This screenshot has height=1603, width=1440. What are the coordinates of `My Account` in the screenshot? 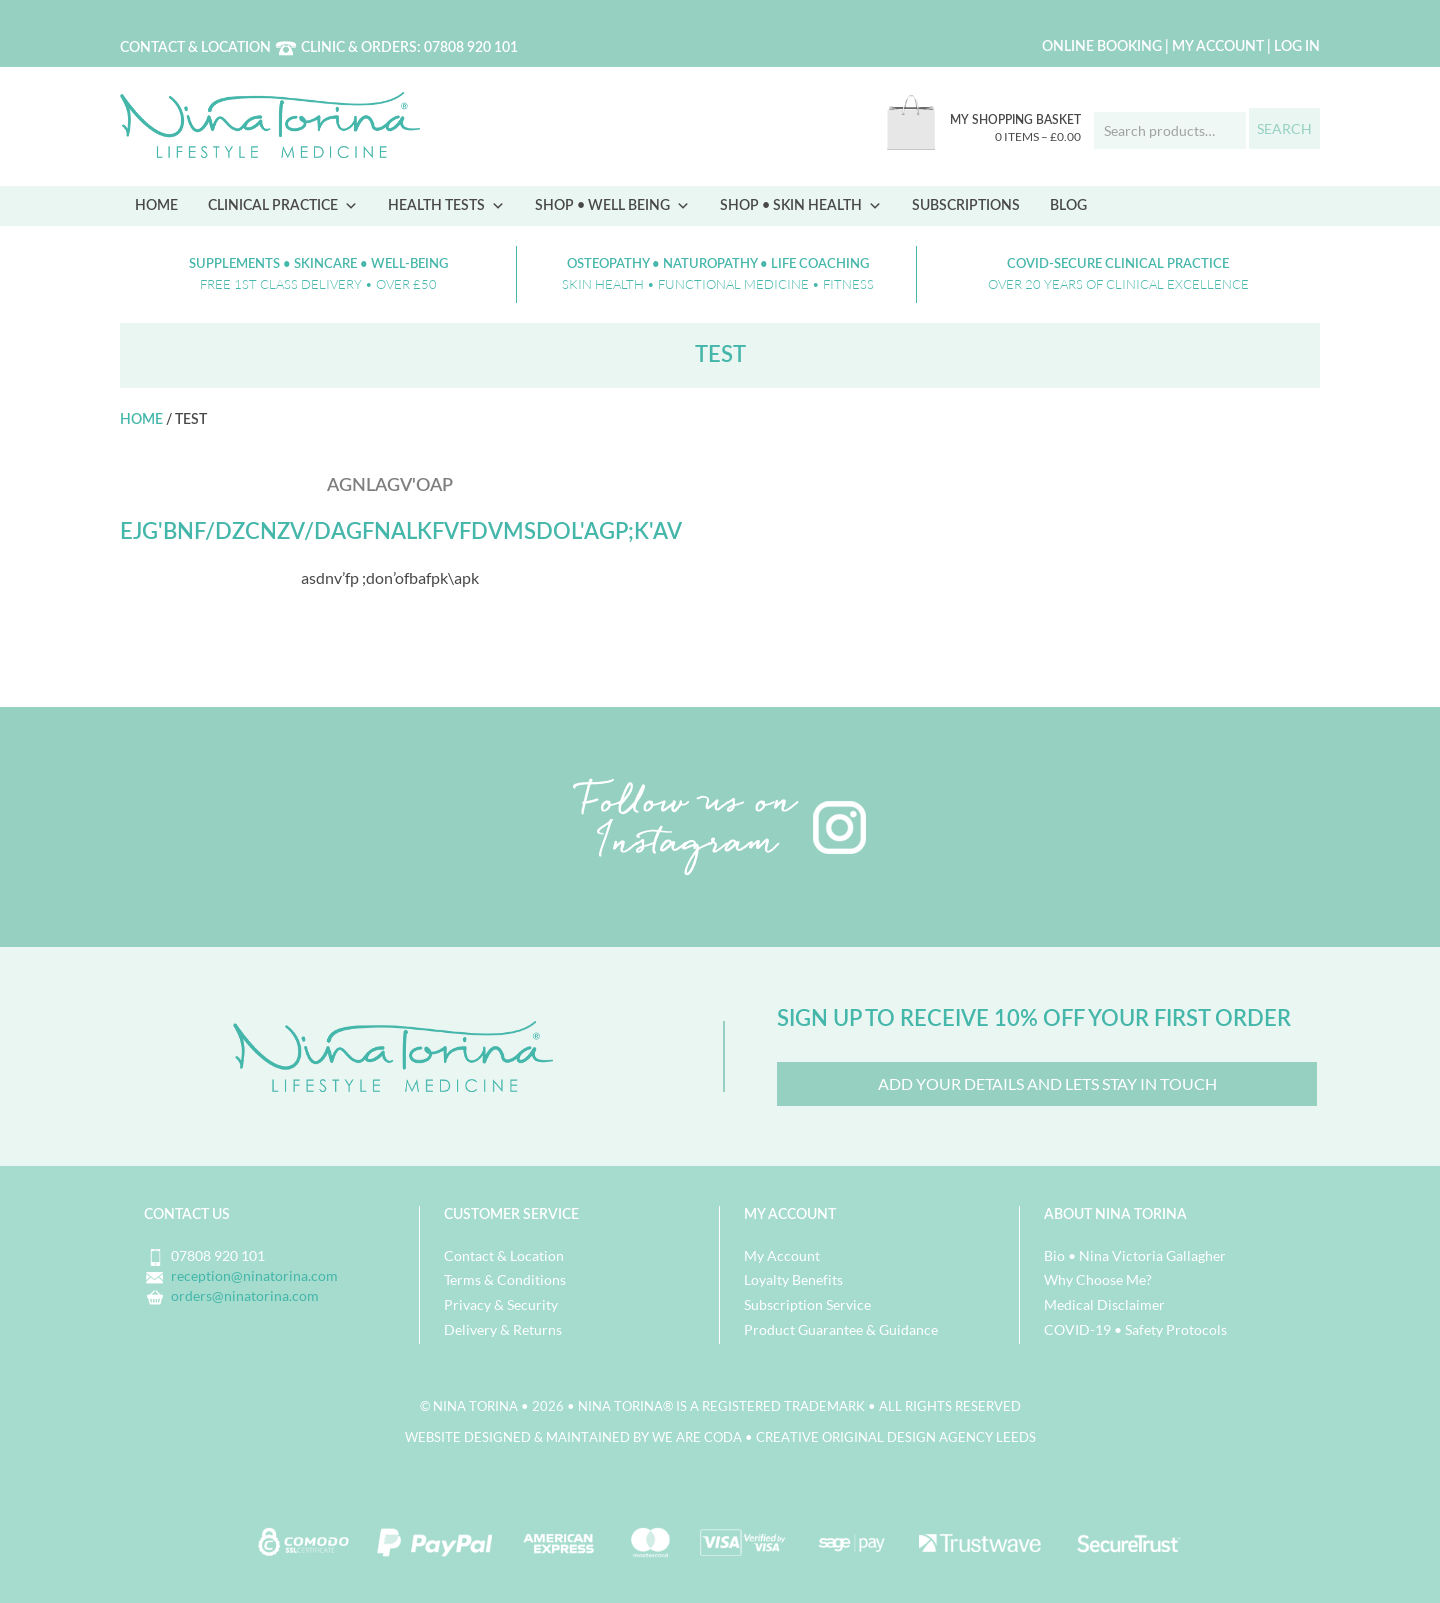 It's located at (1218, 47).